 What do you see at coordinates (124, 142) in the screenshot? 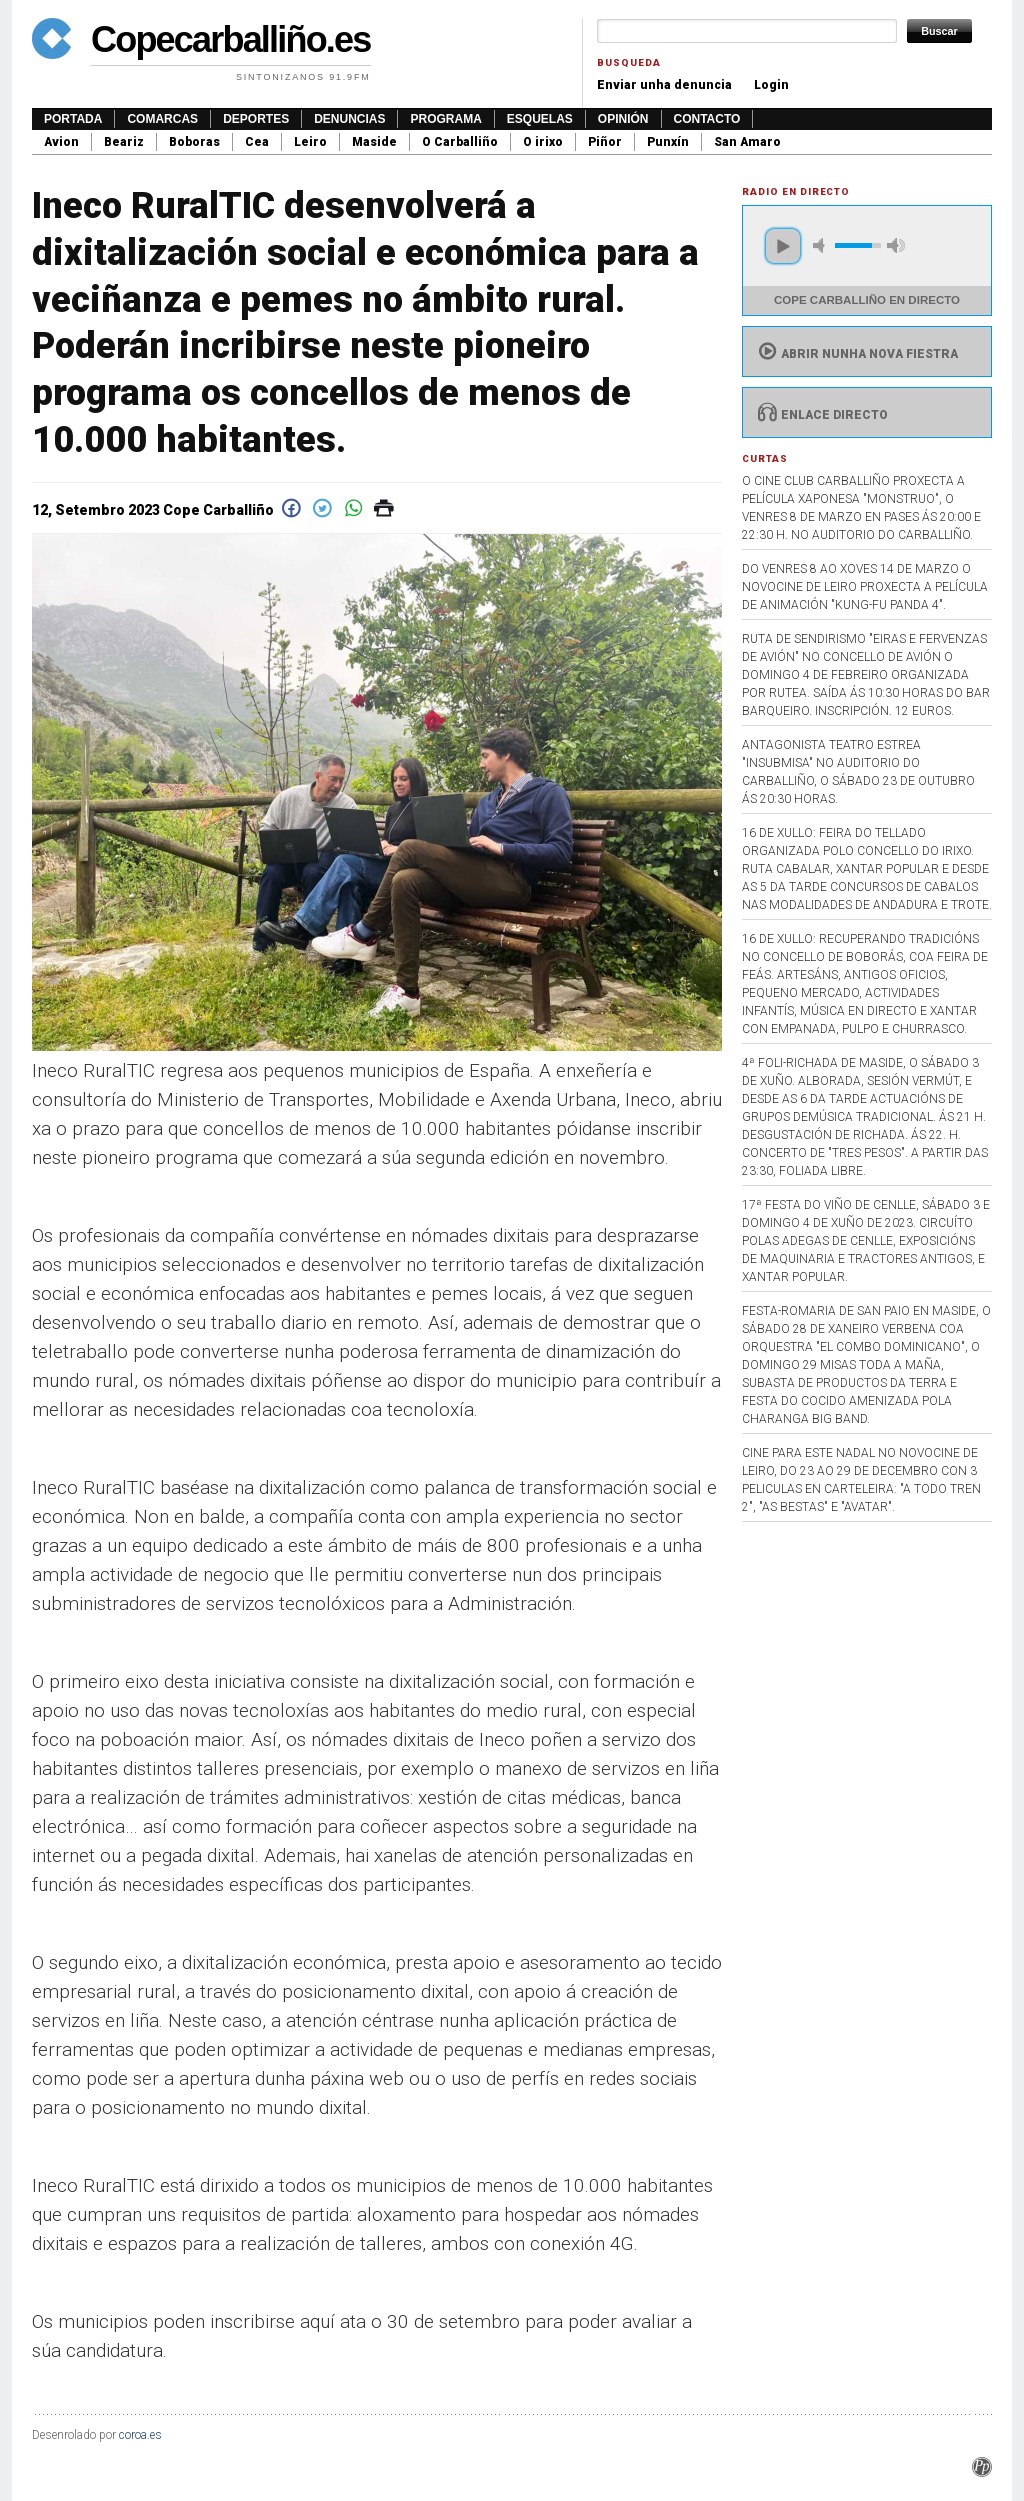
I see `Beariz` at bounding box center [124, 142].